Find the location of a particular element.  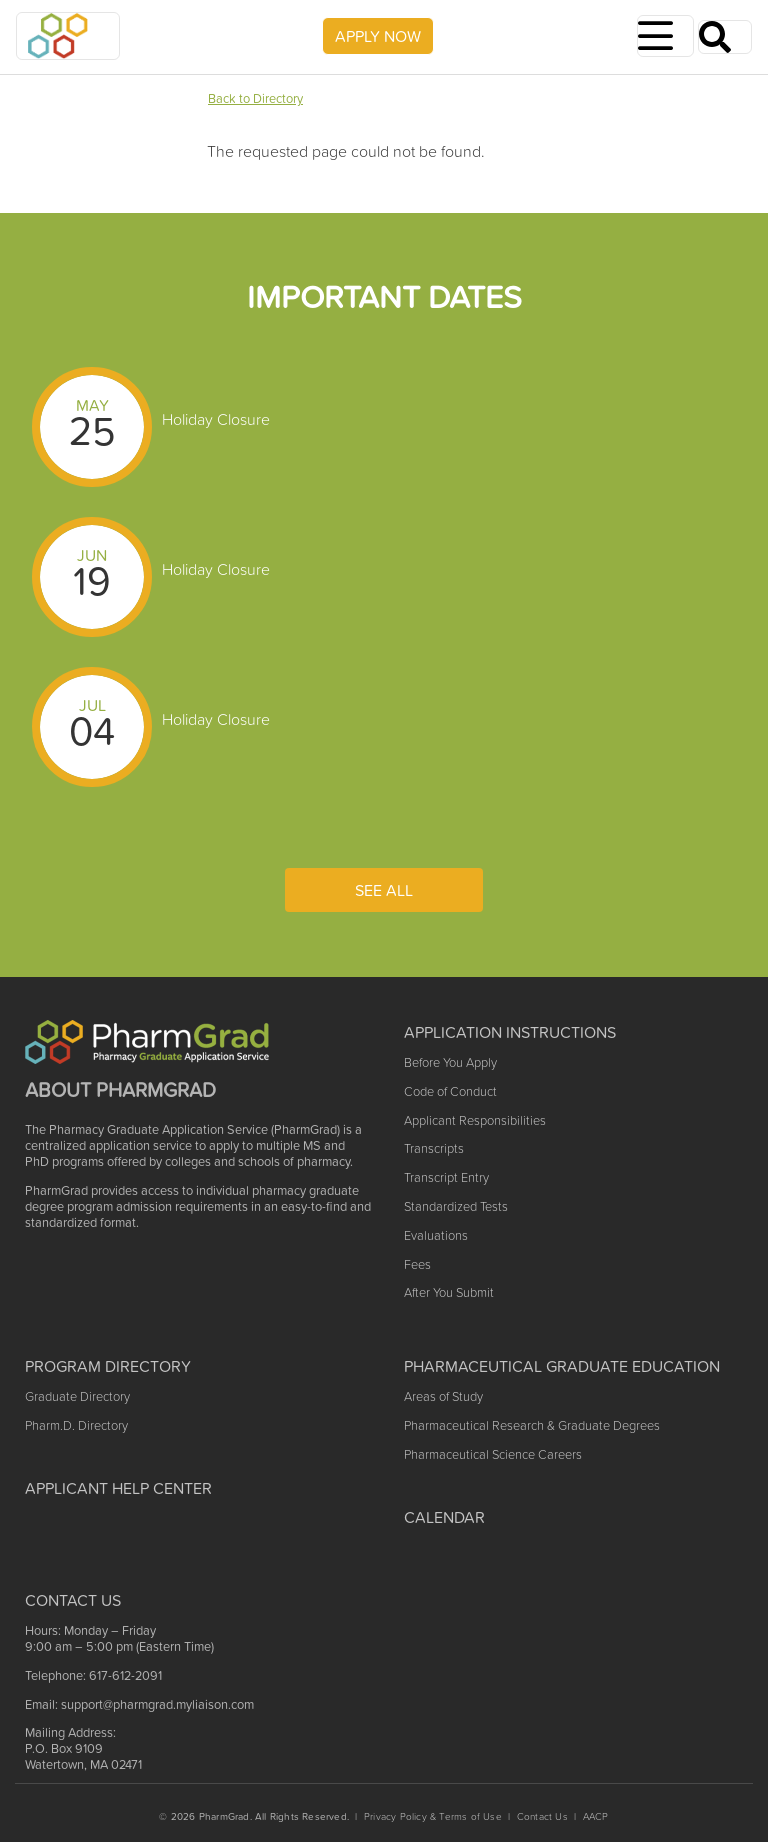

Areas of Study is located at coordinates (443, 1396).